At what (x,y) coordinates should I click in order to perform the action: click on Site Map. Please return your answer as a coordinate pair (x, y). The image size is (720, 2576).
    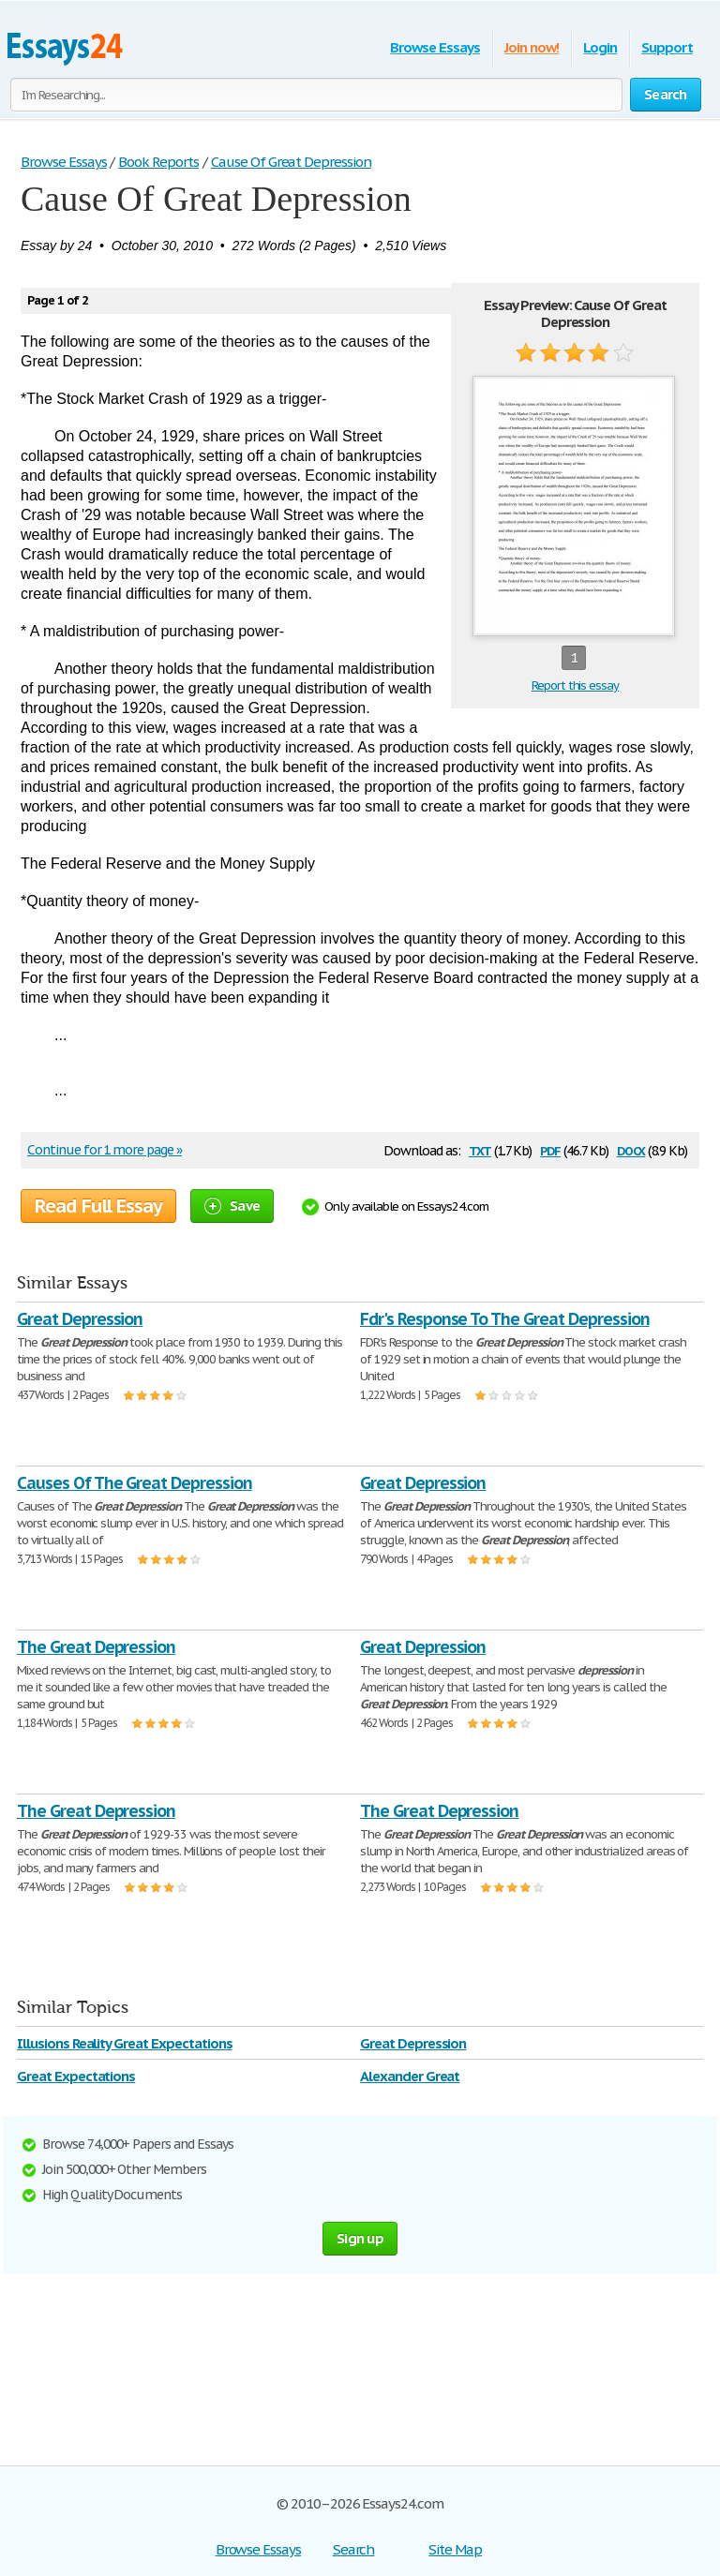
    Looking at the image, I should click on (455, 2549).